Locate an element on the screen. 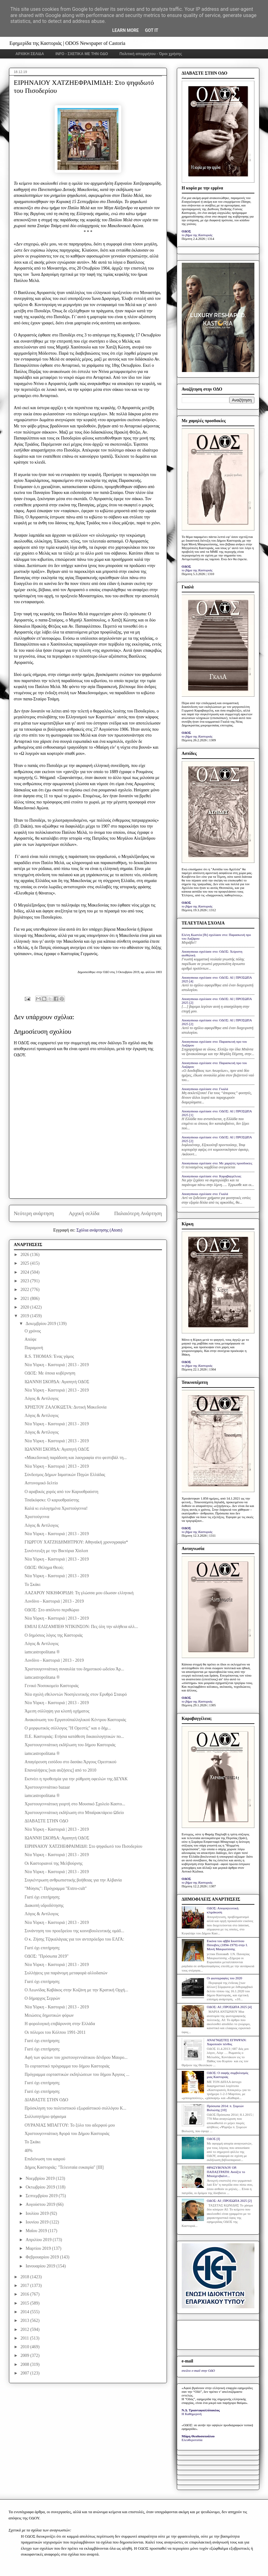  Π.Ε. Καστοριάς: Ετήσια κατάθεση δικαιολογητικών πο... is located at coordinates (74, 1736).